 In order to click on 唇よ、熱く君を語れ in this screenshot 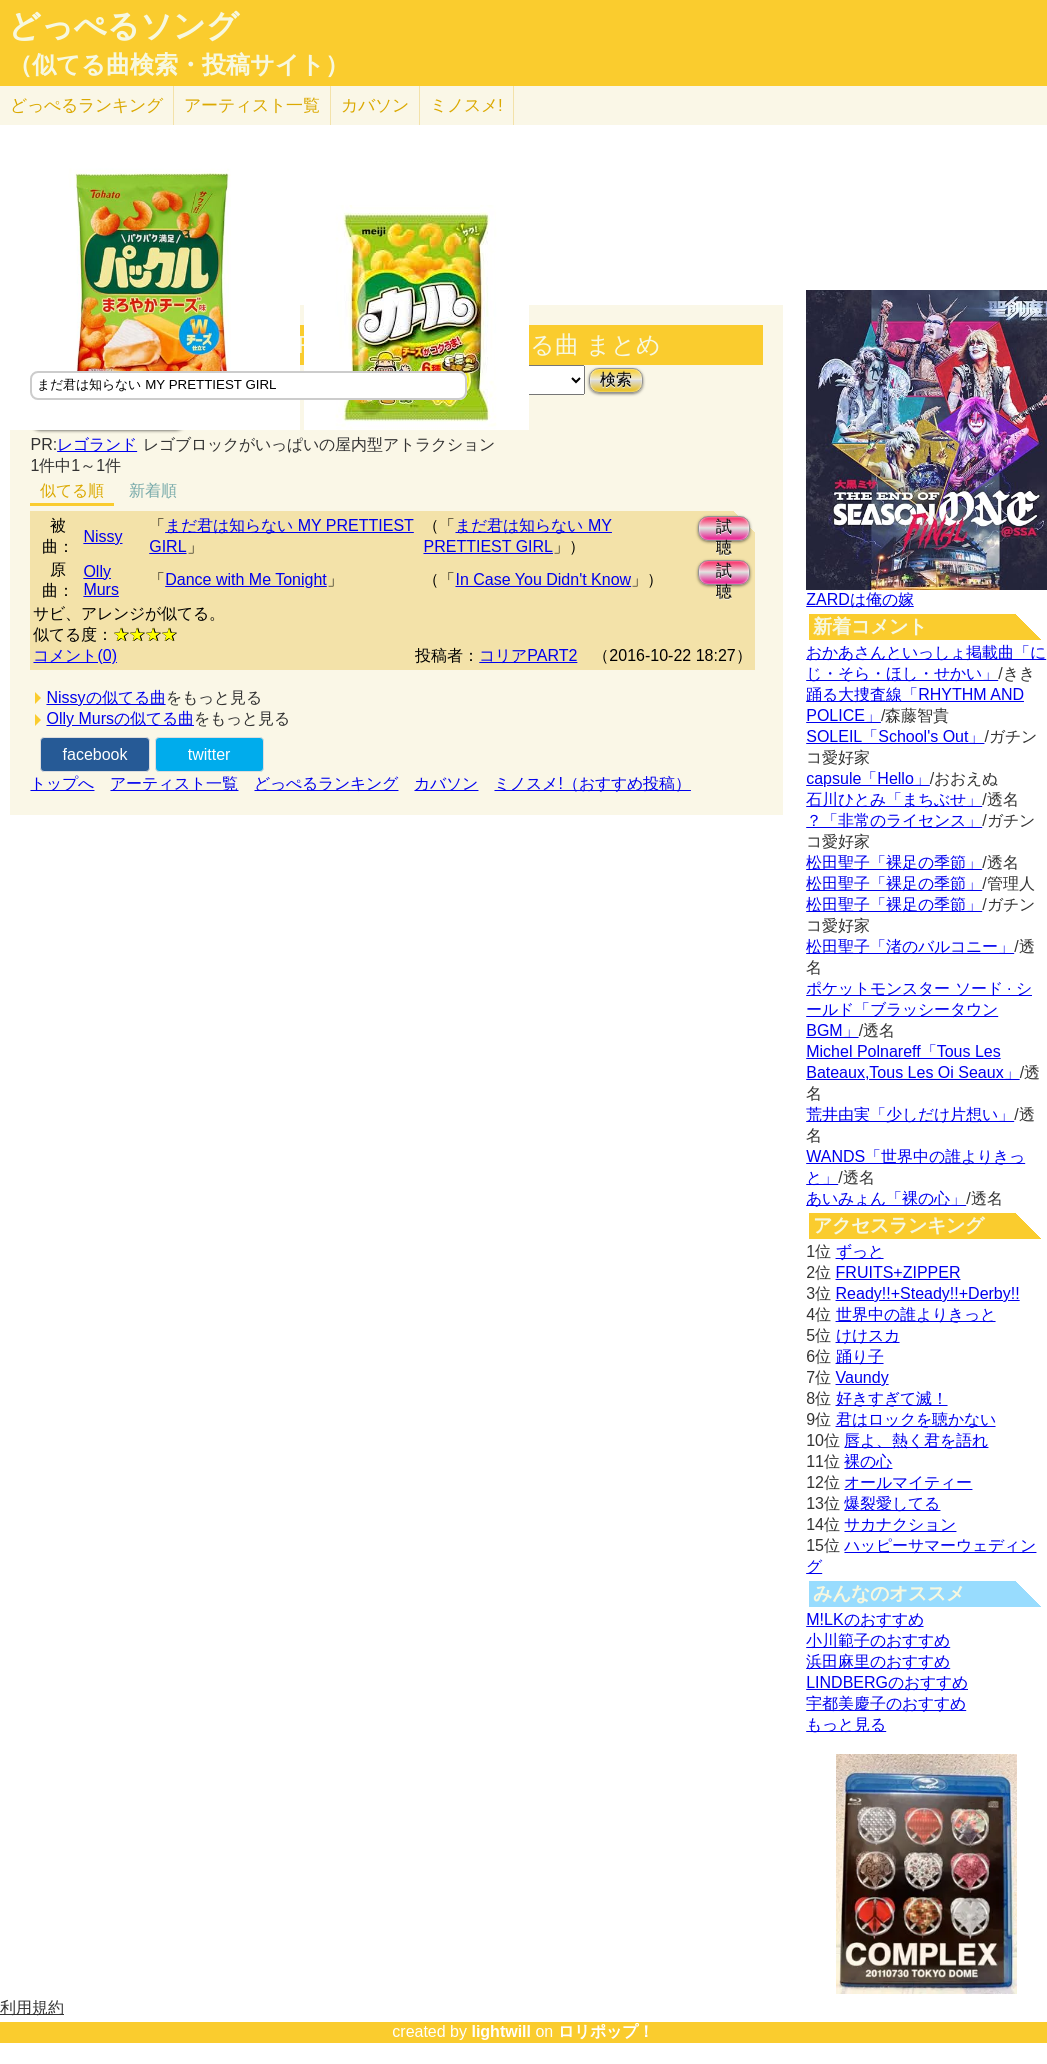, I will do `click(916, 1440)`.